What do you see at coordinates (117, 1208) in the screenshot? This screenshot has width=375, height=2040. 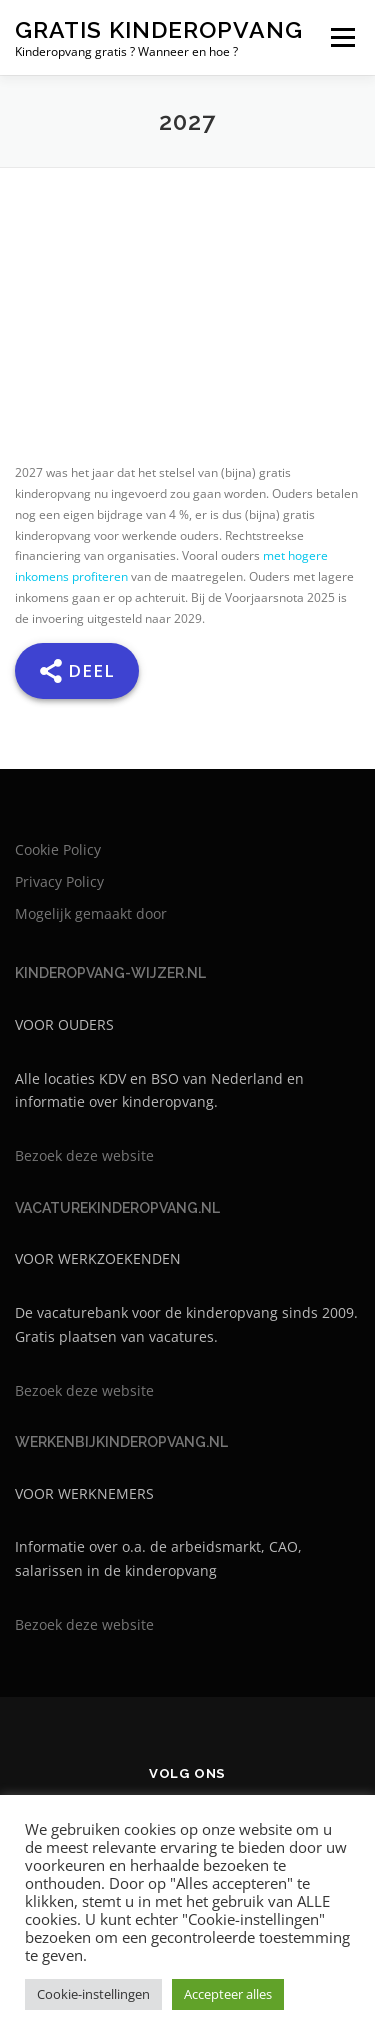 I see `VACATUREKINDEROPVANG.NL` at bounding box center [117, 1208].